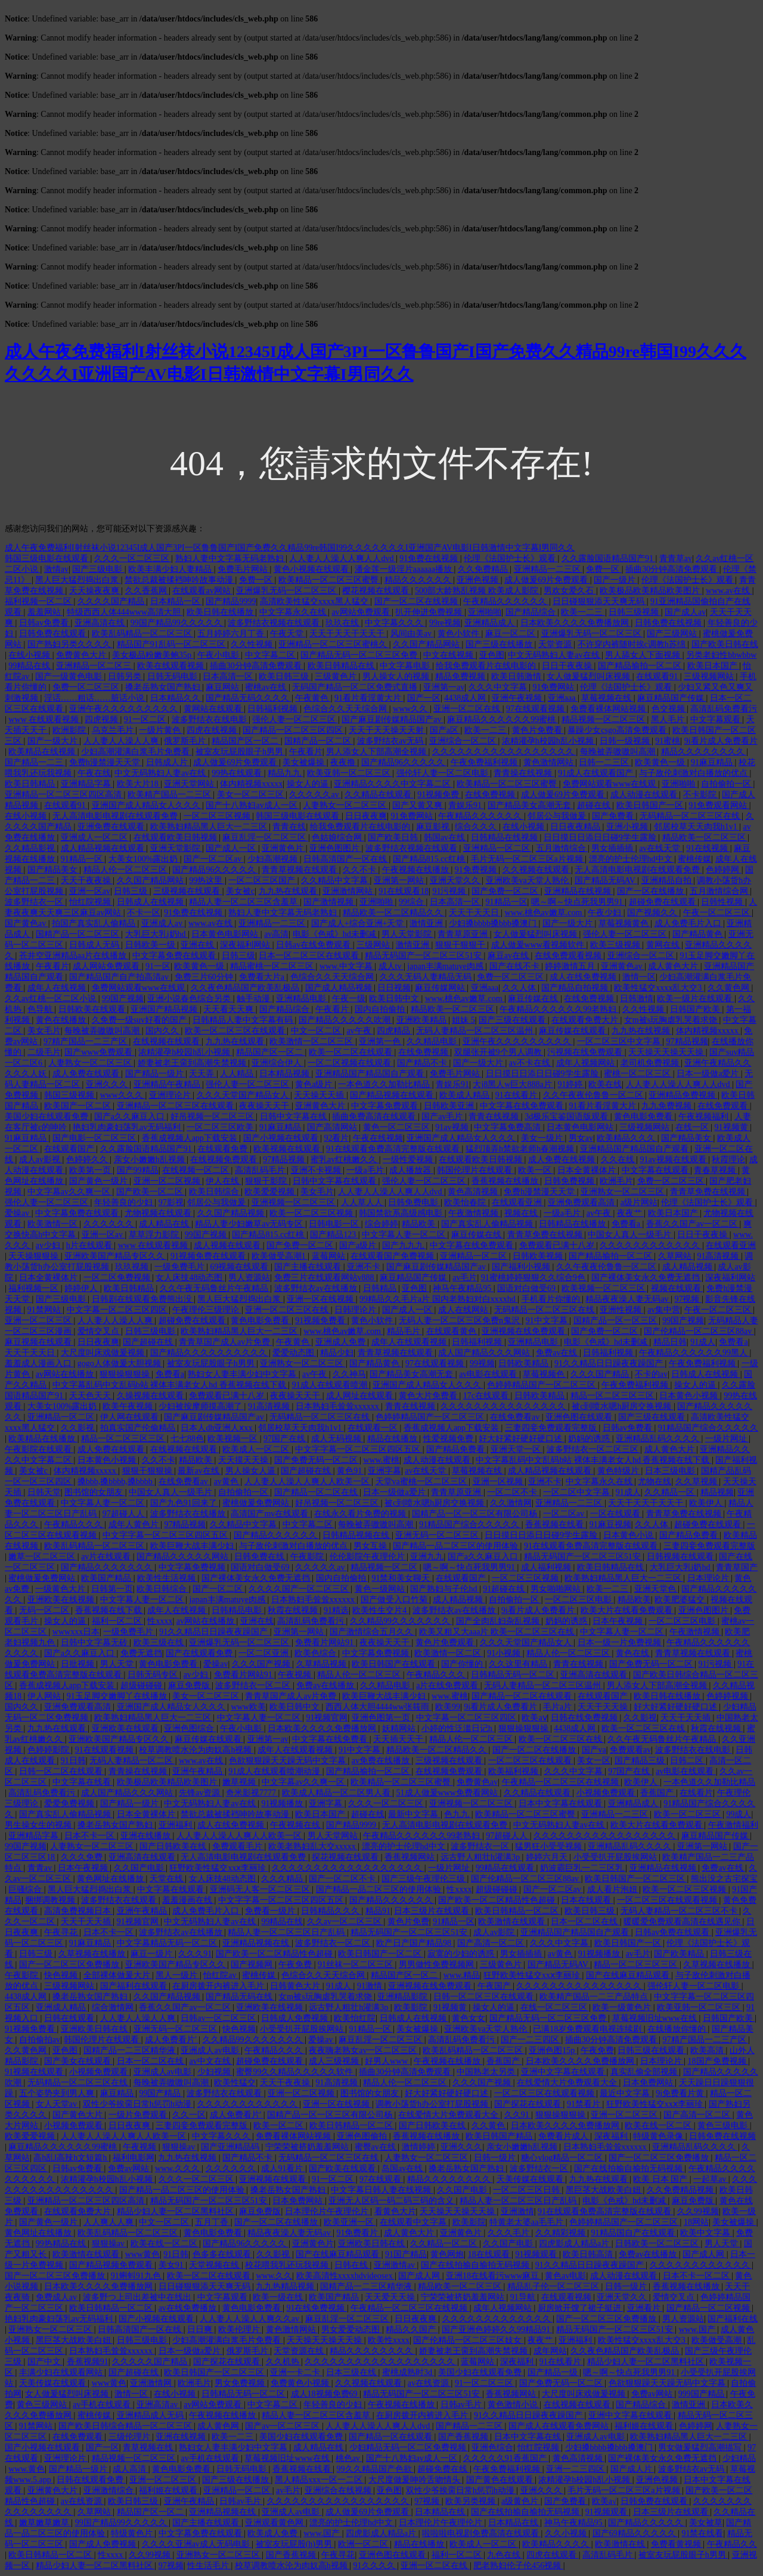  What do you see at coordinates (193, 1062) in the screenshot?
I see `娇妻被老王脔到高潮失禁视频` at bounding box center [193, 1062].